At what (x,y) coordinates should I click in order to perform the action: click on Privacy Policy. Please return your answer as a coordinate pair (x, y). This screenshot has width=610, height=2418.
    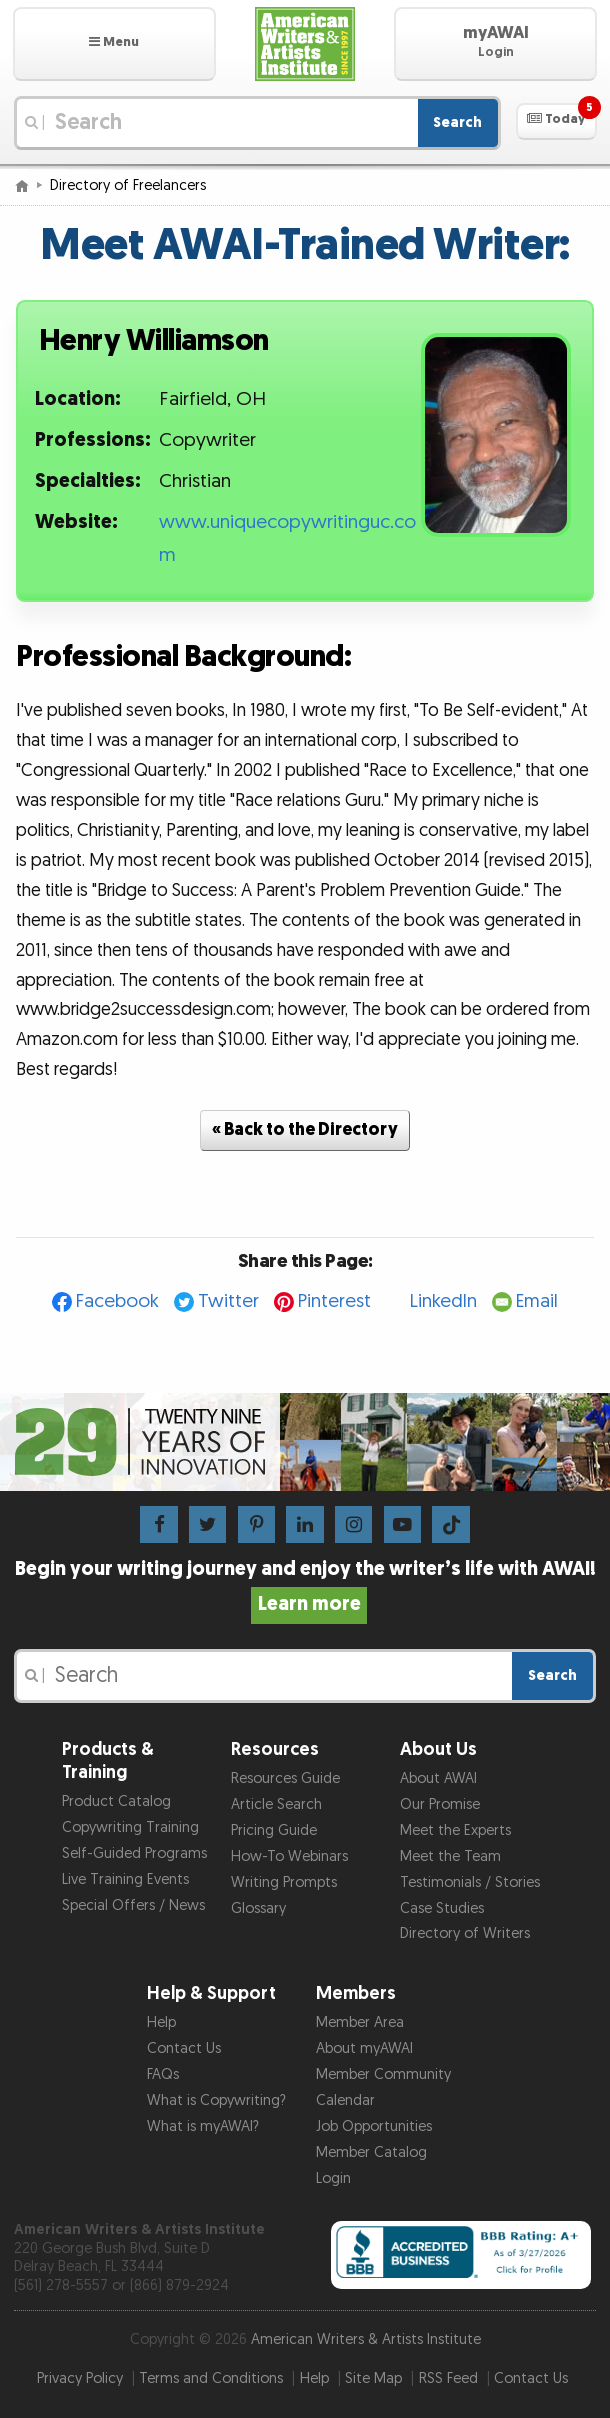
    Looking at the image, I should click on (80, 2378).